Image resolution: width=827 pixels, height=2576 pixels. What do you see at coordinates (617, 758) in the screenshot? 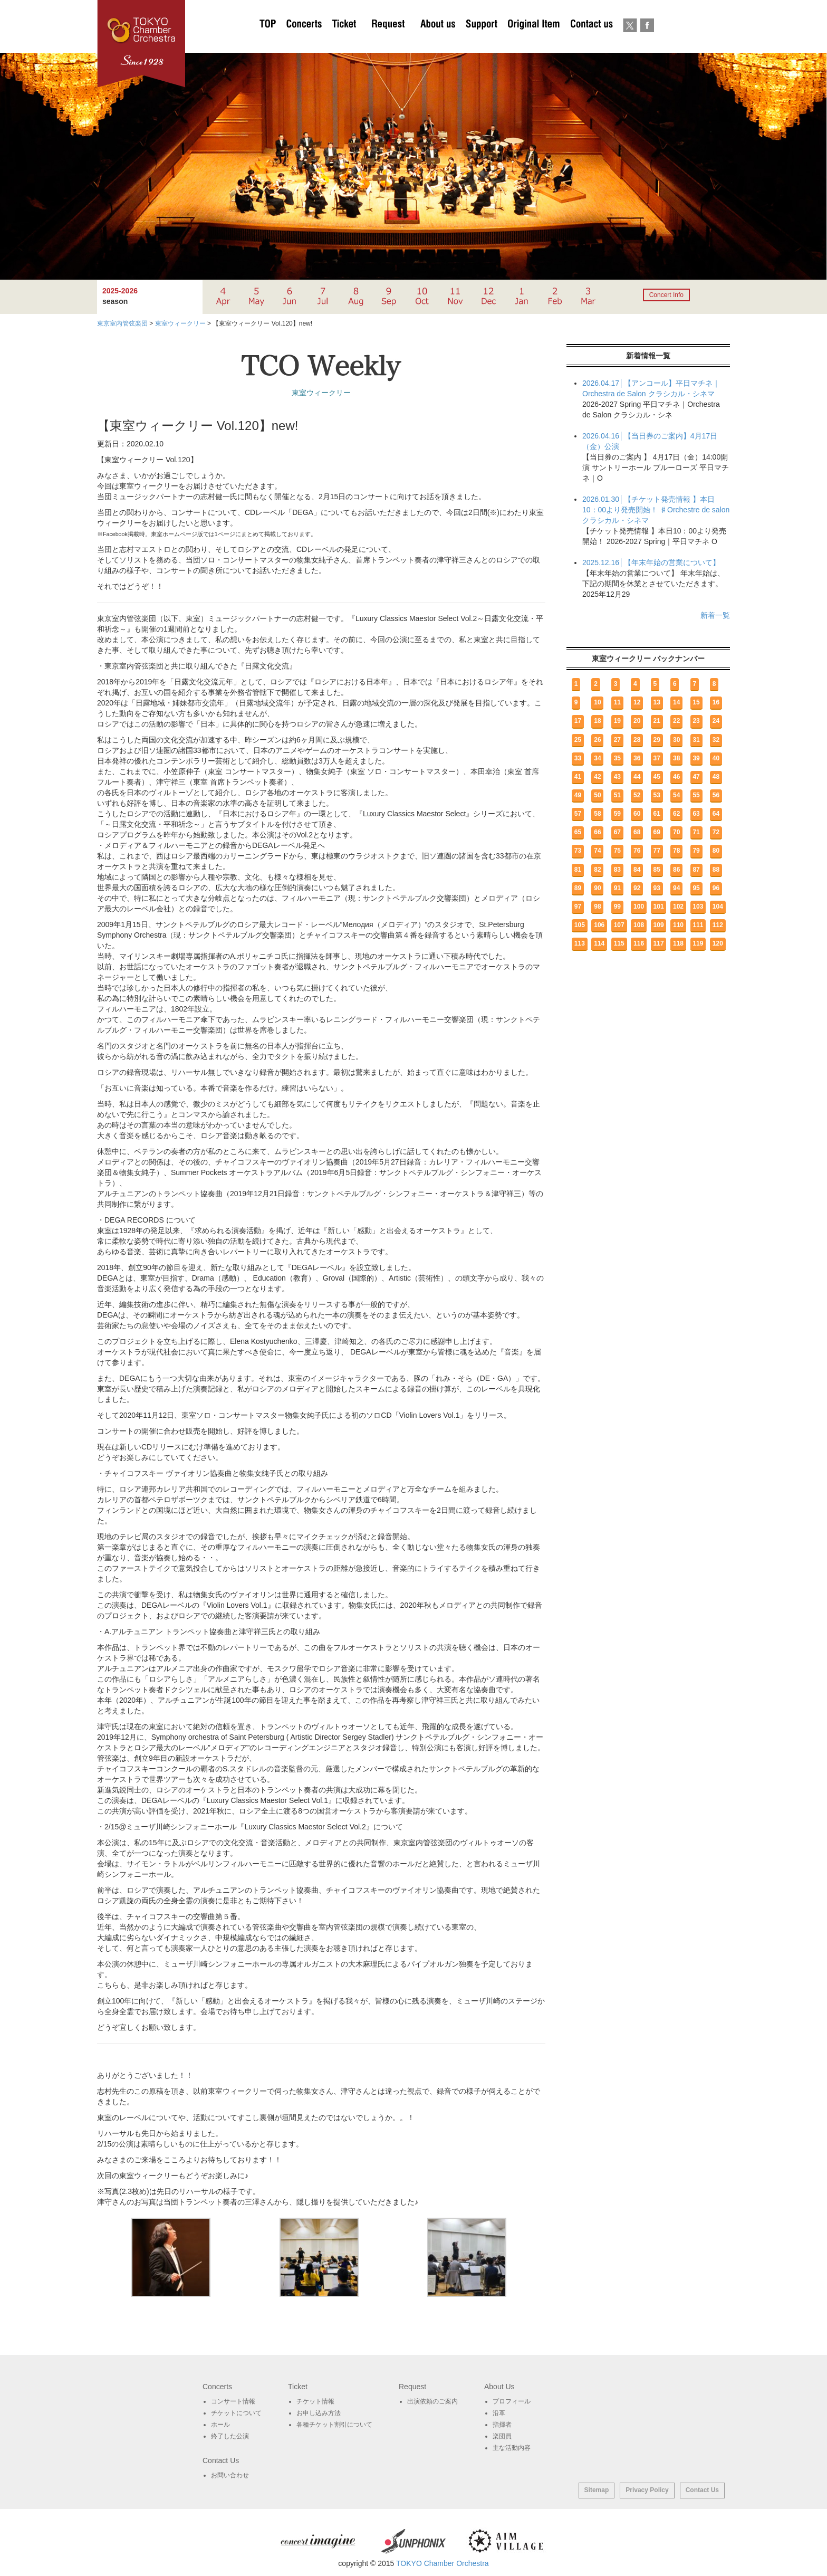
I see `35` at bounding box center [617, 758].